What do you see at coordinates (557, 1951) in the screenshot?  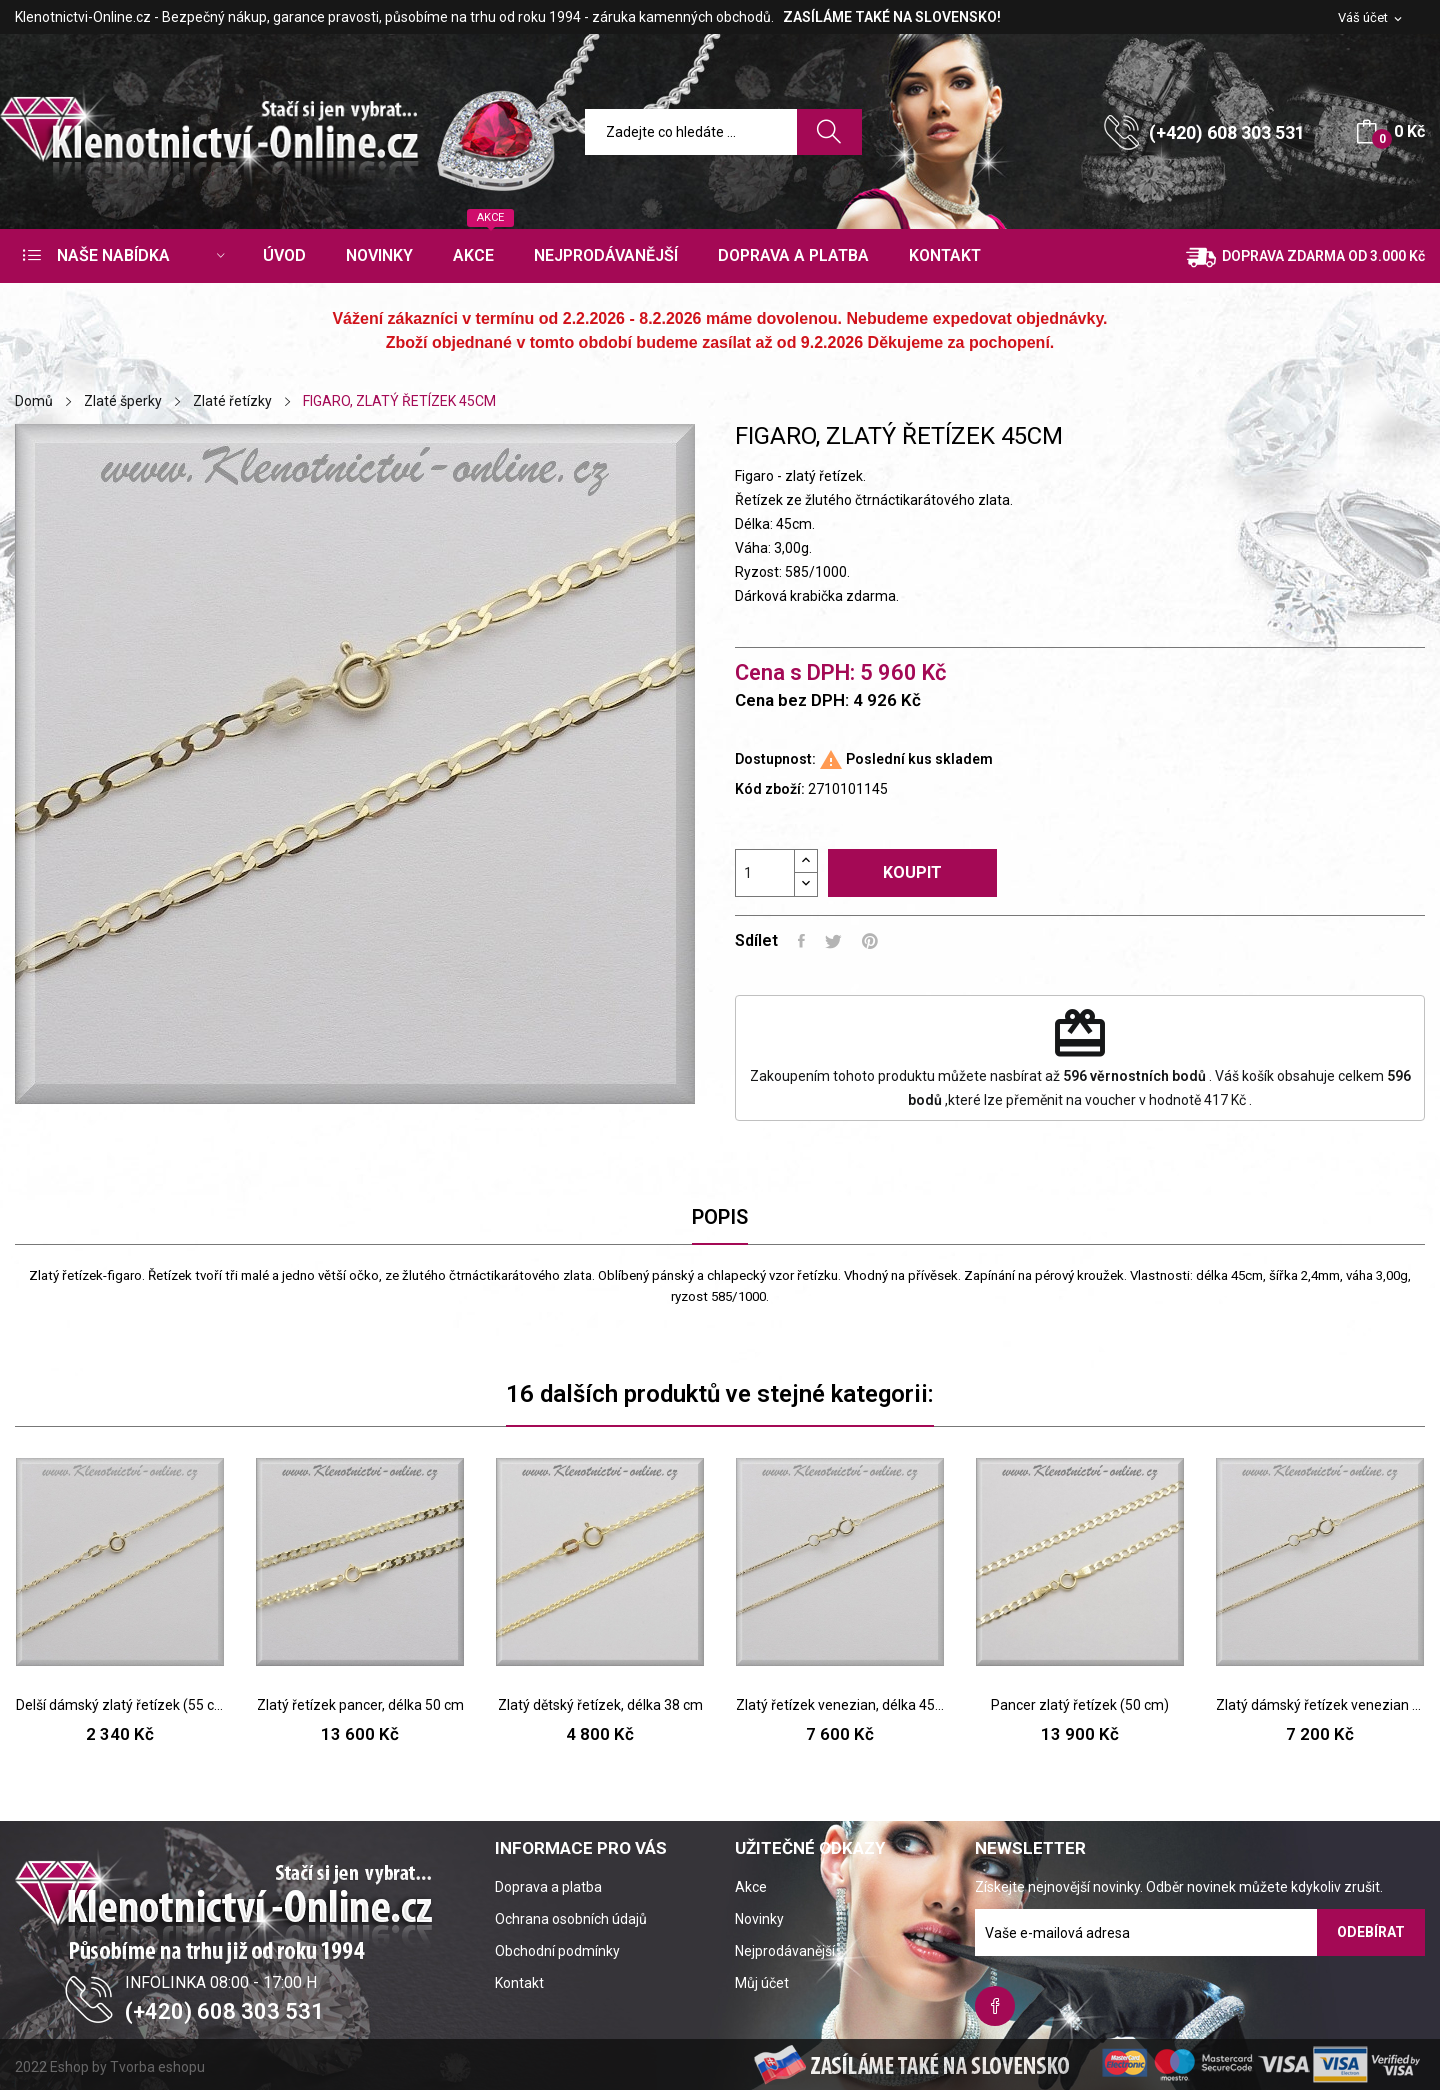 I see `Obchodní podmínky` at bounding box center [557, 1951].